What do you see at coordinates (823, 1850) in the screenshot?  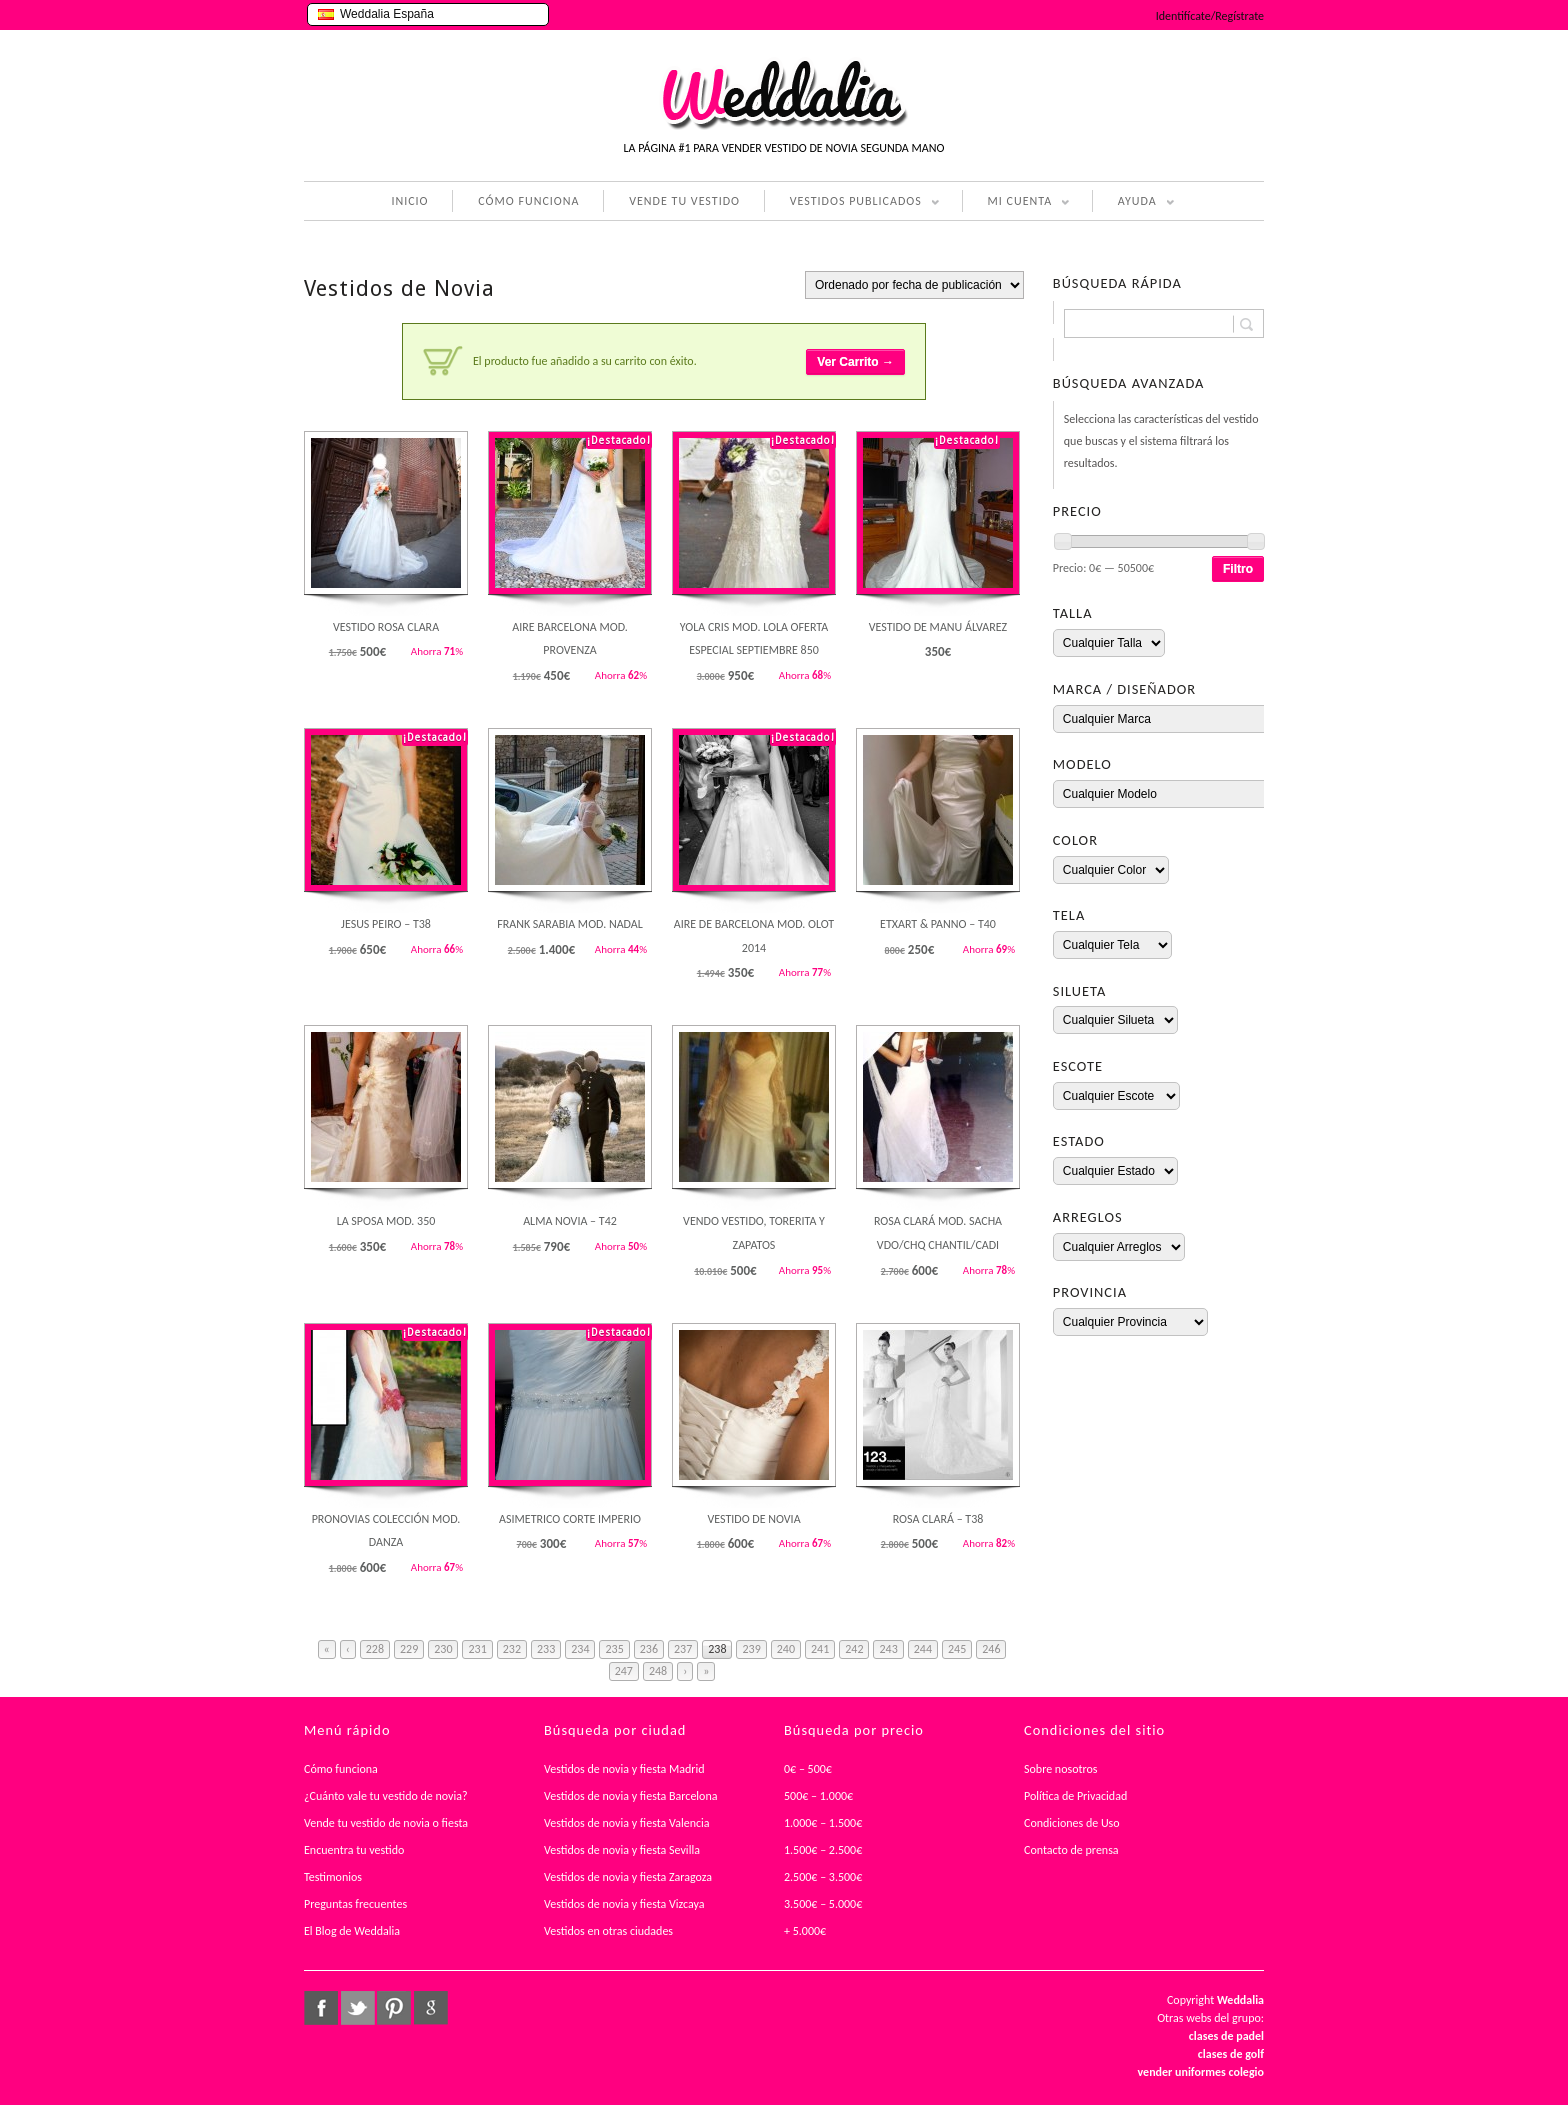 I see `1.500€ – 2.500€` at bounding box center [823, 1850].